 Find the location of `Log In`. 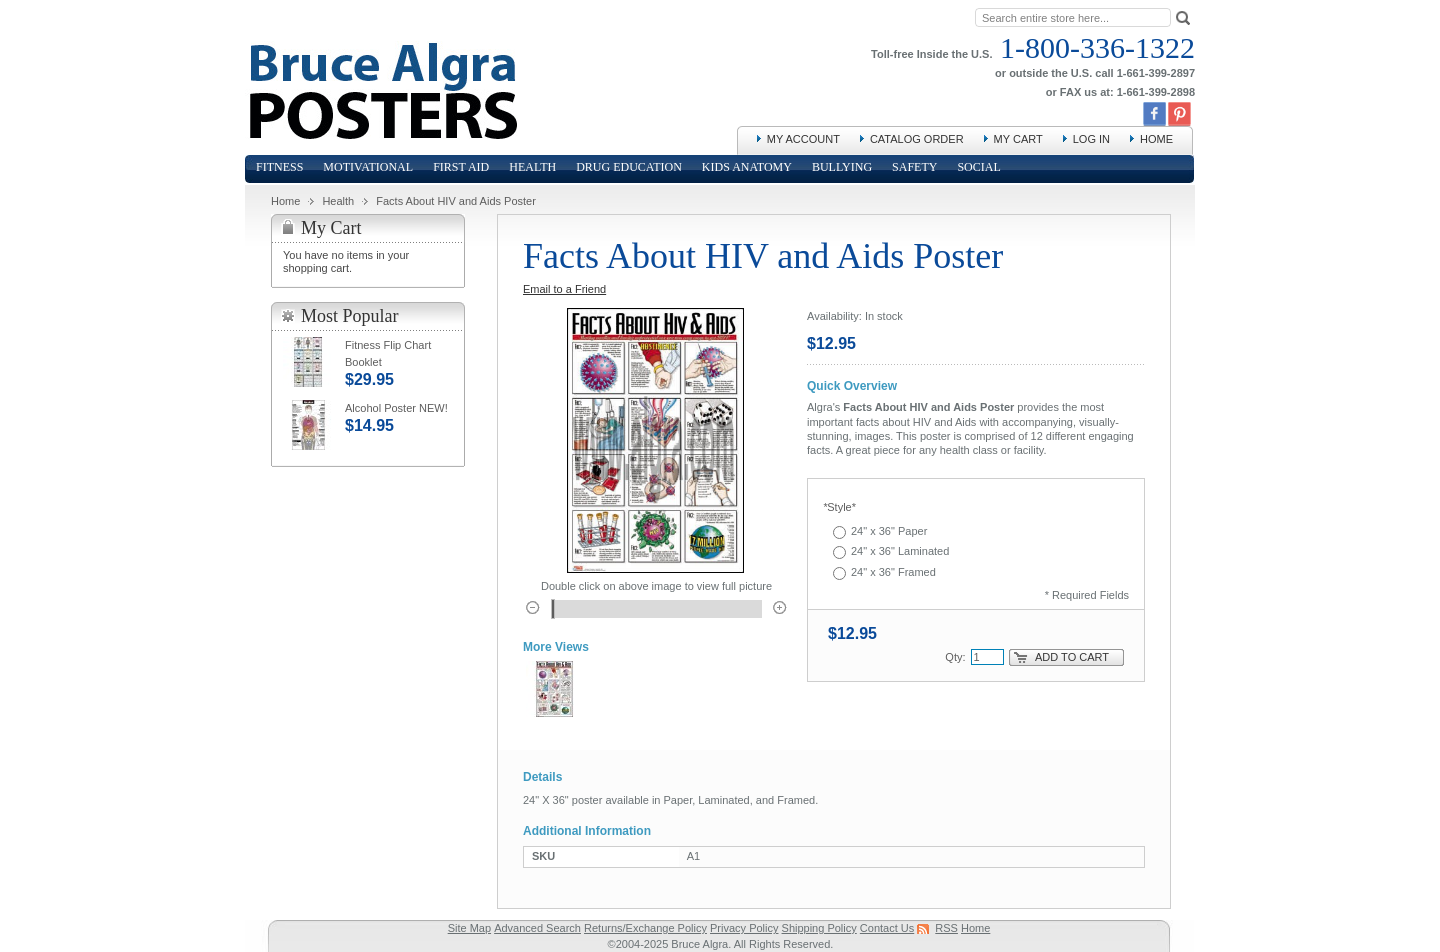

Log In is located at coordinates (1091, 139).